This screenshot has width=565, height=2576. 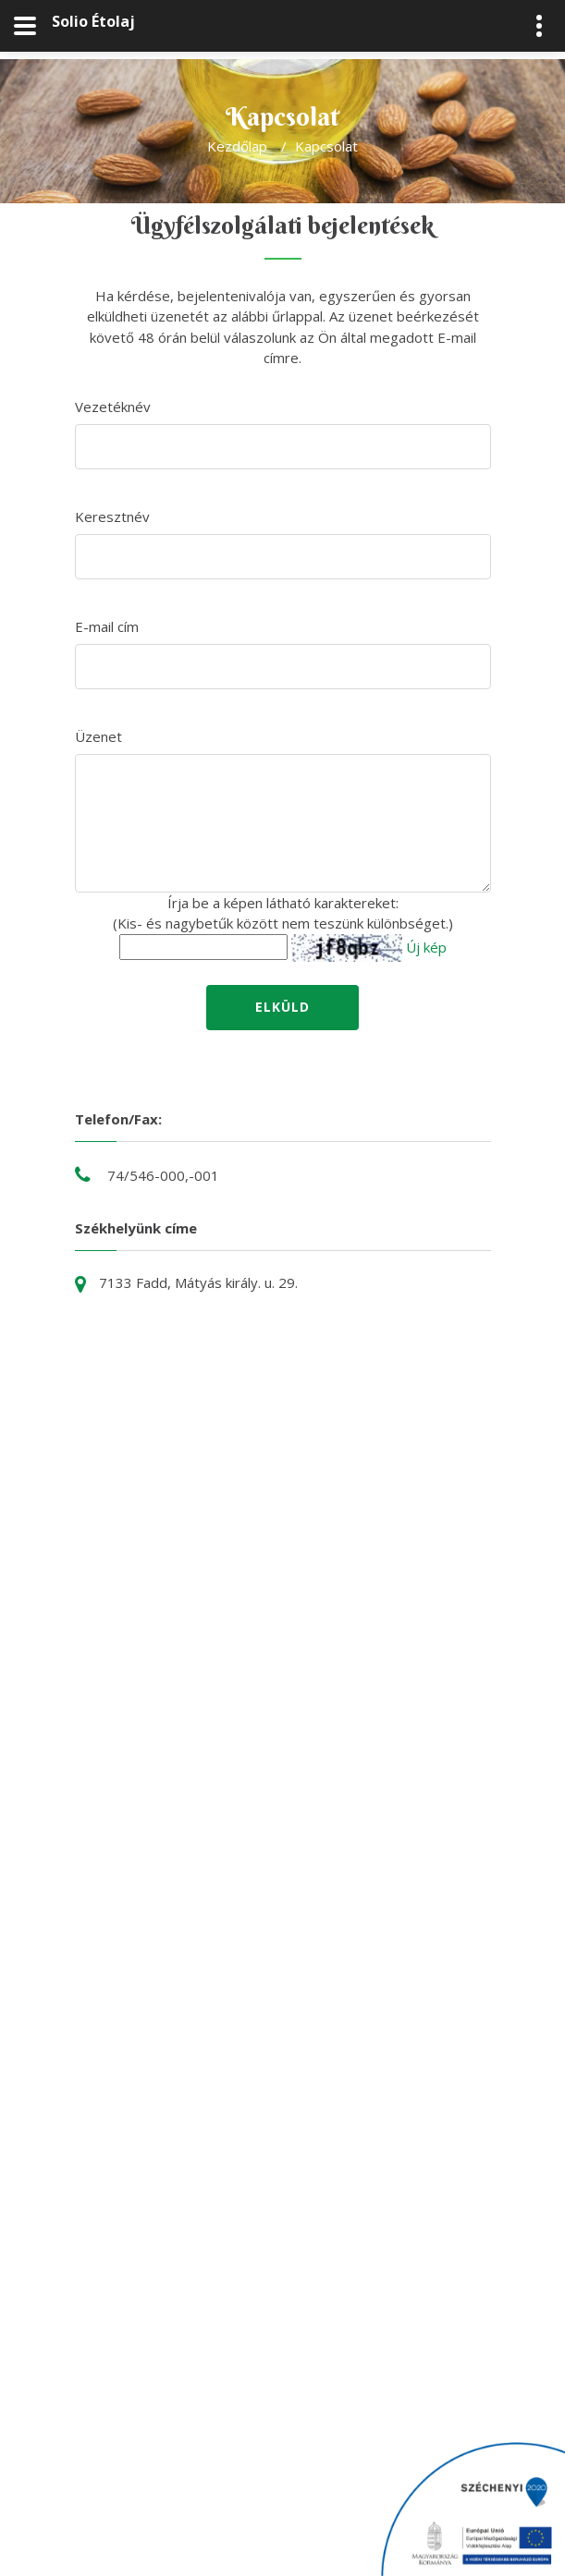 What do you see at coordinates (282, 1006) in the screenshot?
I see `Elküld` at bounding box center [282, 1006].